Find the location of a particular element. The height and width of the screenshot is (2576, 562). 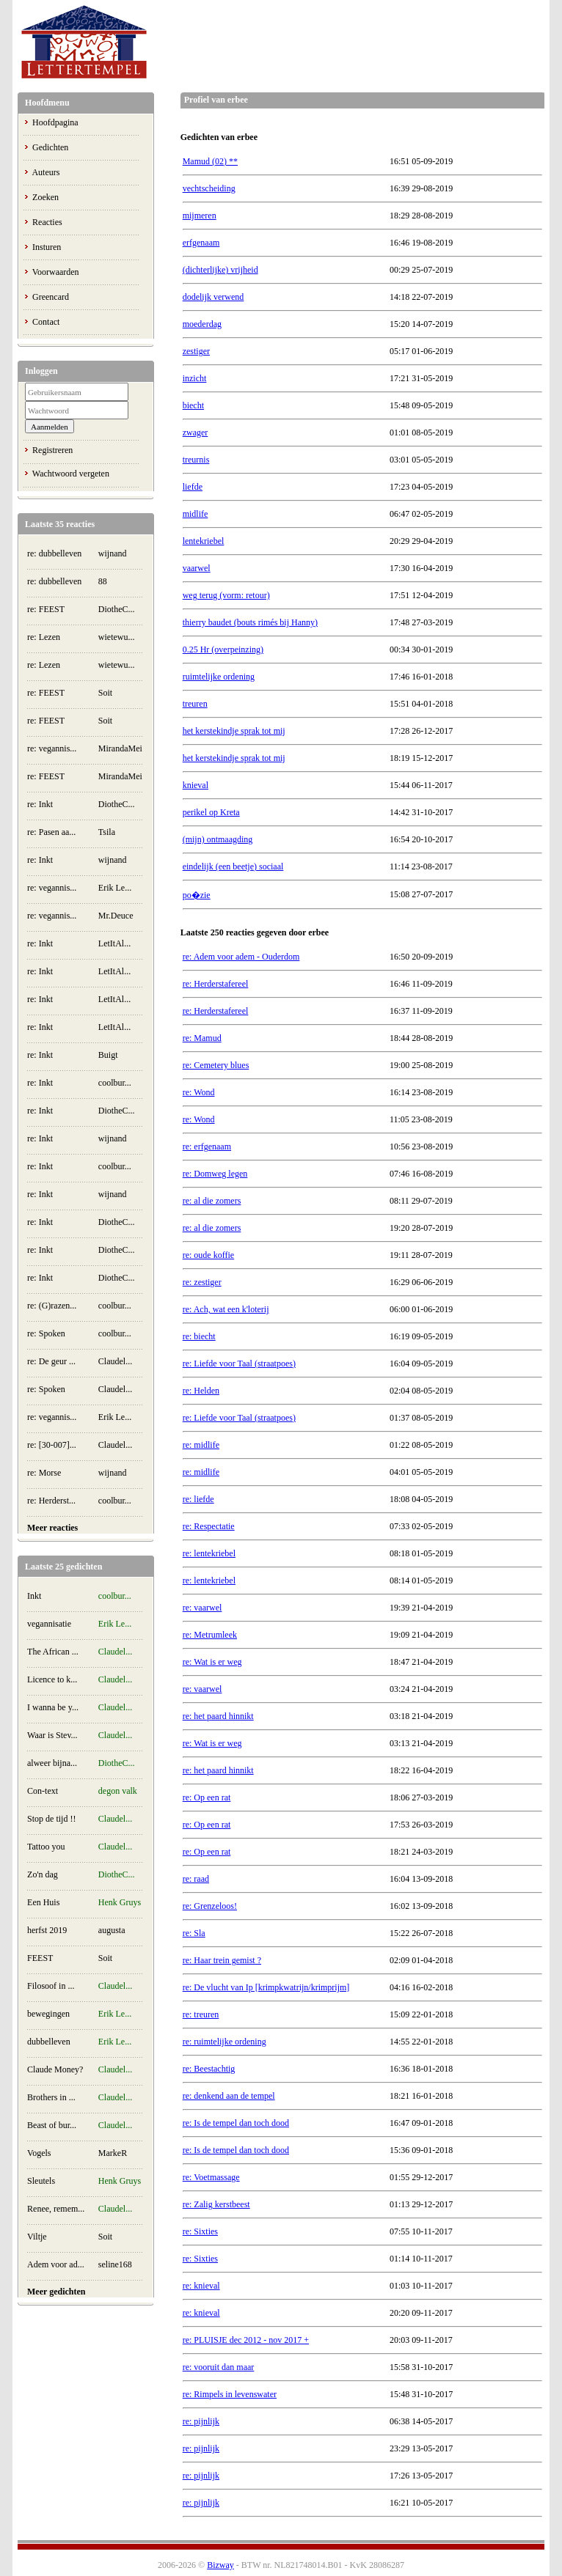

Brothers in ... is located at coordinates (51, 2097).